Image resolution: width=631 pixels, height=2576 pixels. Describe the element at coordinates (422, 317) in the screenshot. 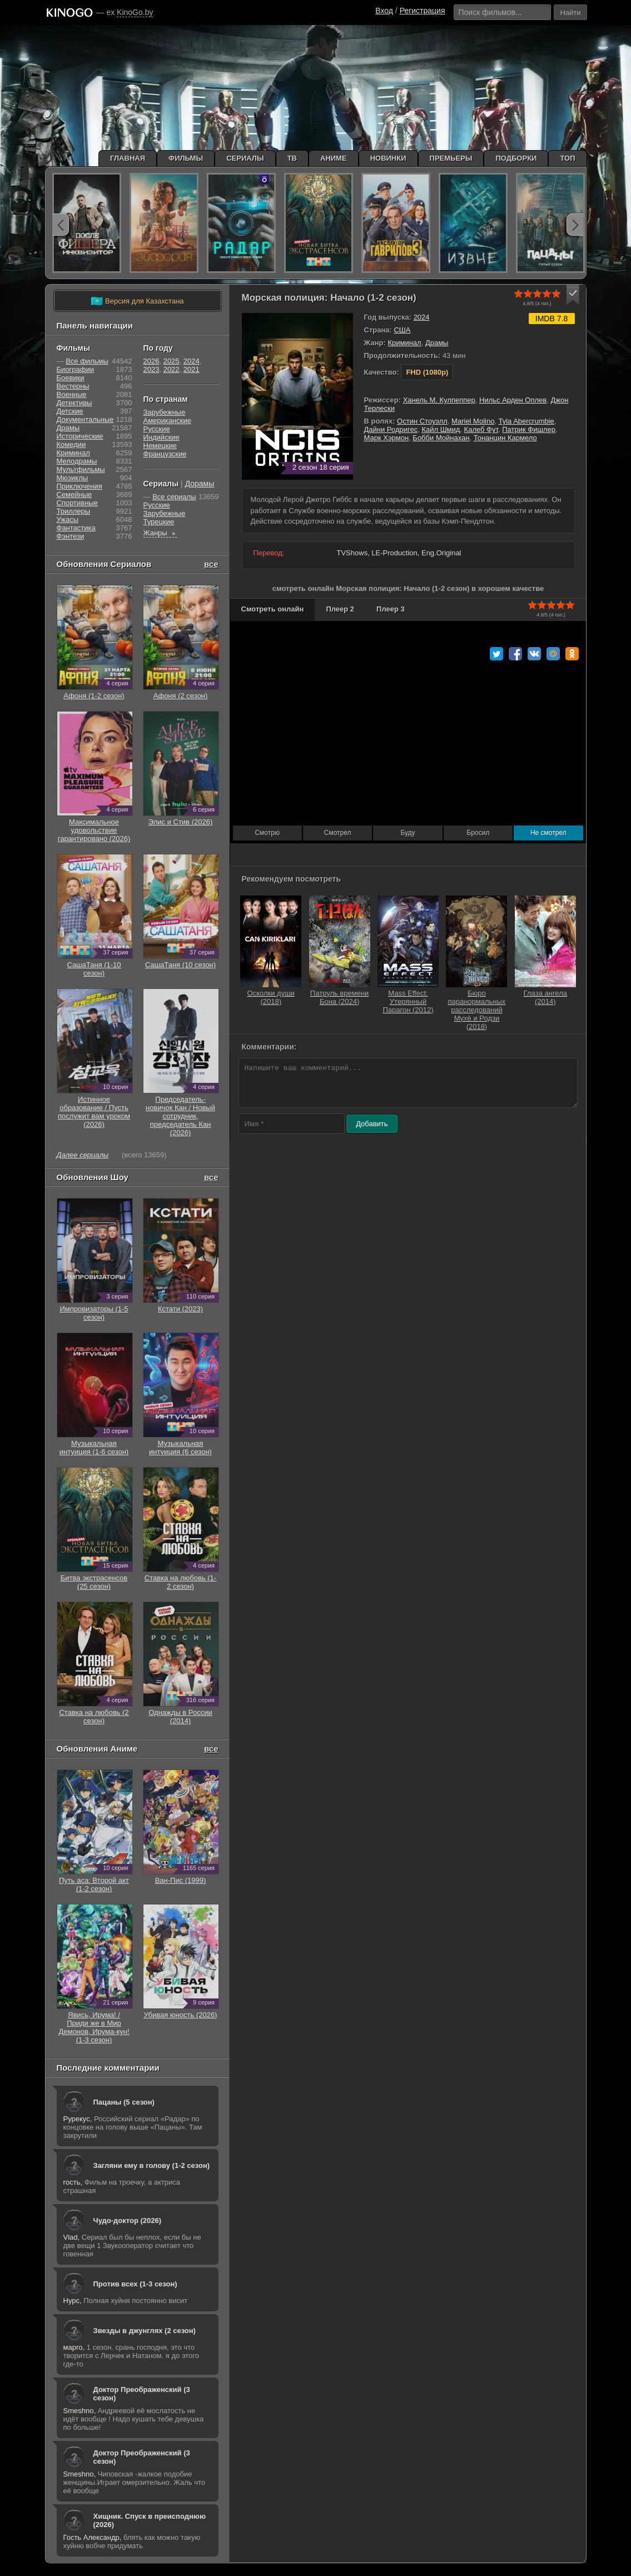

I see `2024` at that location.